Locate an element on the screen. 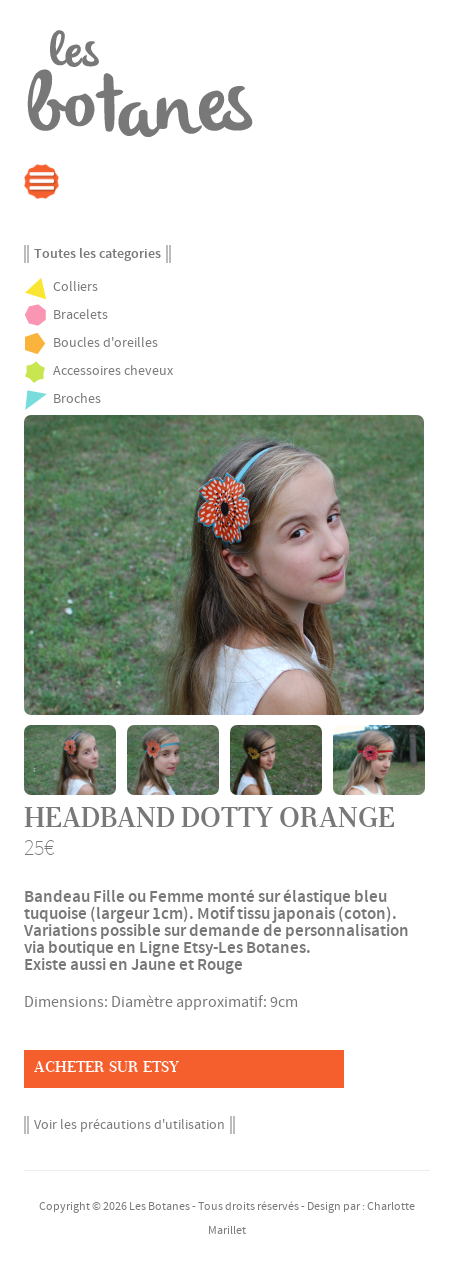 This screenshot has width=454, height=1267. Accessoires cheveux is located at coordinates (113, 371).